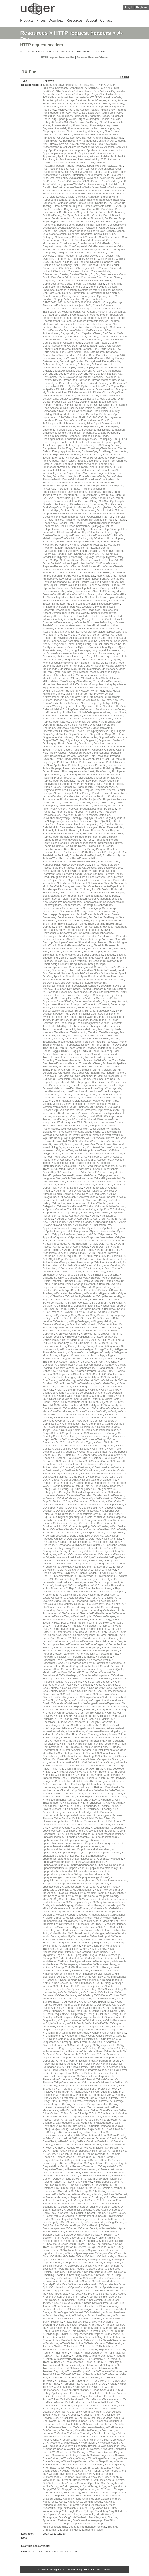  I want to click on X-Origin-Hostname, so click(69, 2020).